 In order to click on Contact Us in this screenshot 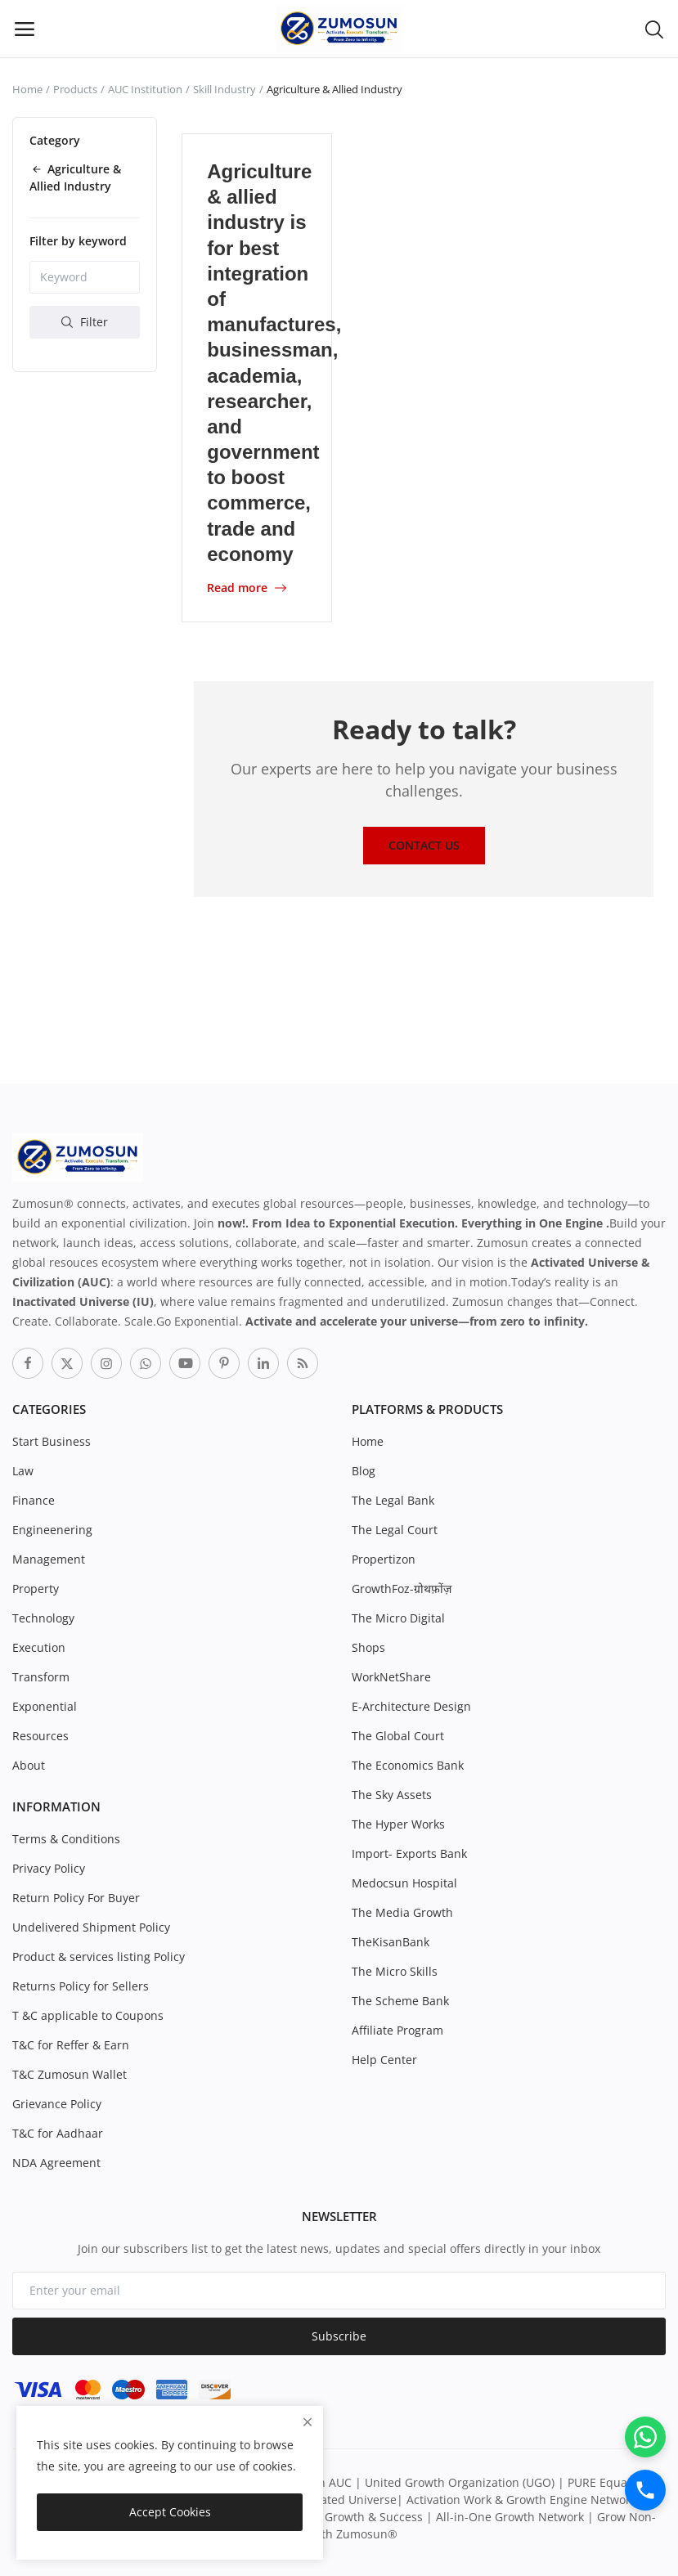, I will do `click(424, 844)`.